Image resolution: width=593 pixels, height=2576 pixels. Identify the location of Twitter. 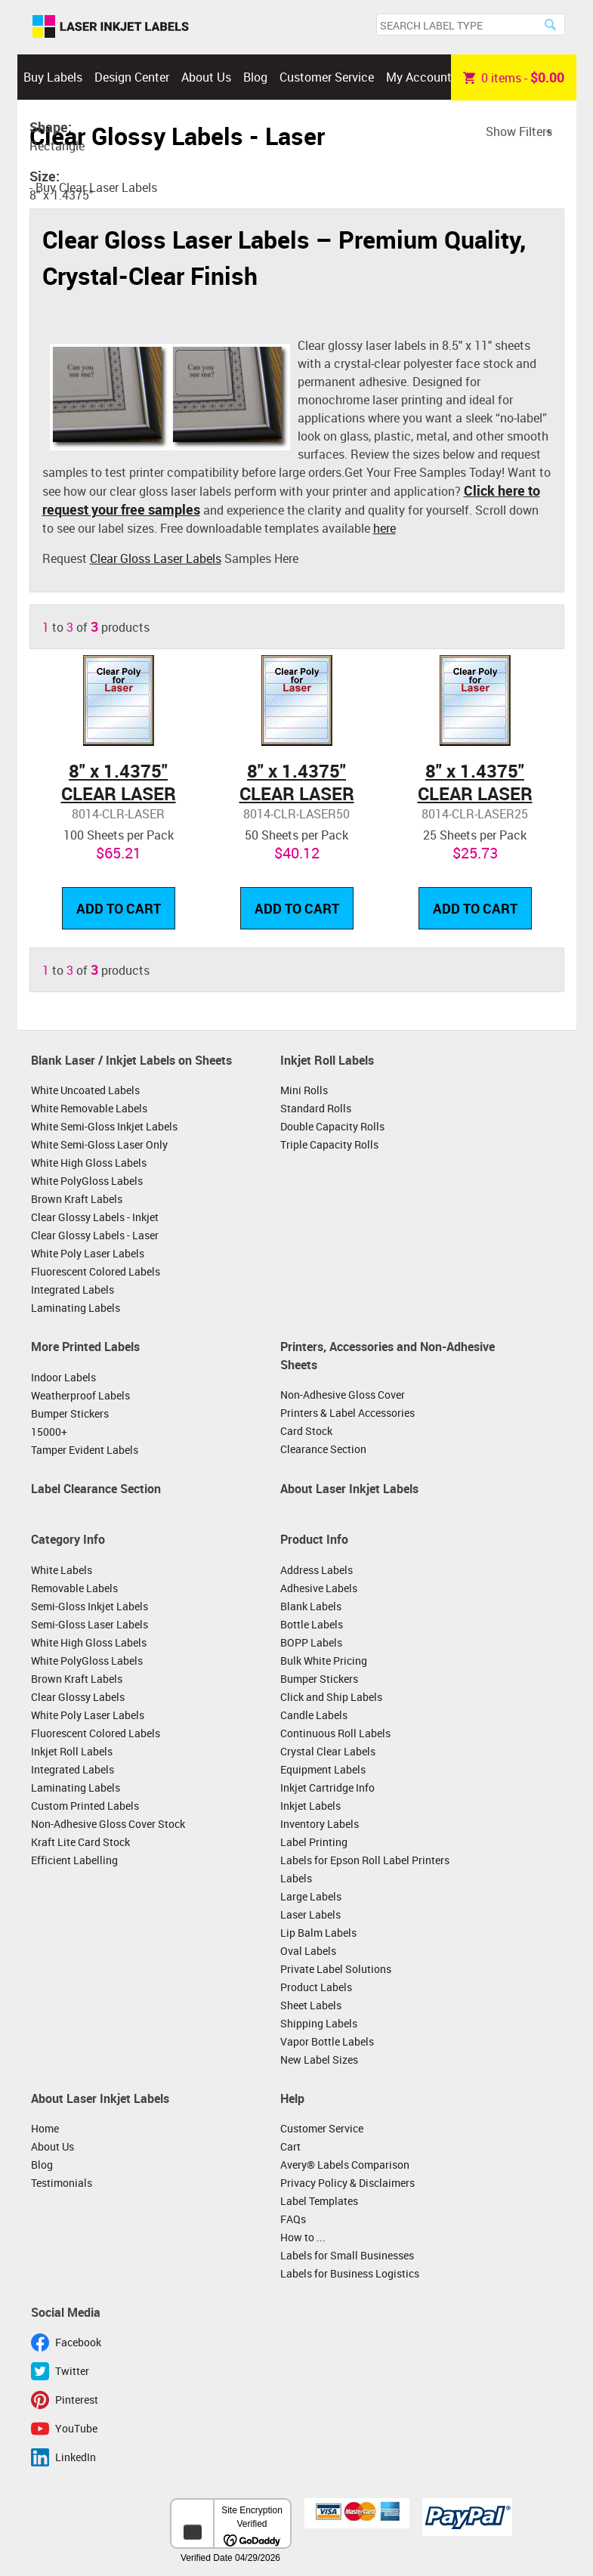
(72, 2371).